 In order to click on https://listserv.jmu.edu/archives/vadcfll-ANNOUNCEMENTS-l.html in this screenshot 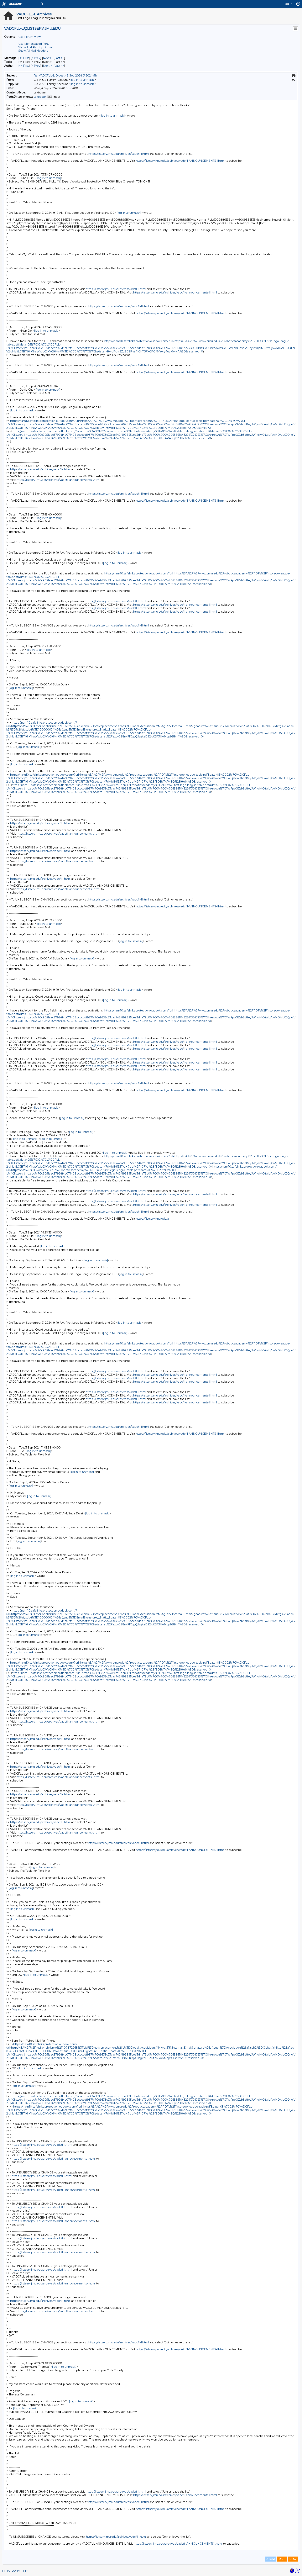, I will do `click(180, 160)`.